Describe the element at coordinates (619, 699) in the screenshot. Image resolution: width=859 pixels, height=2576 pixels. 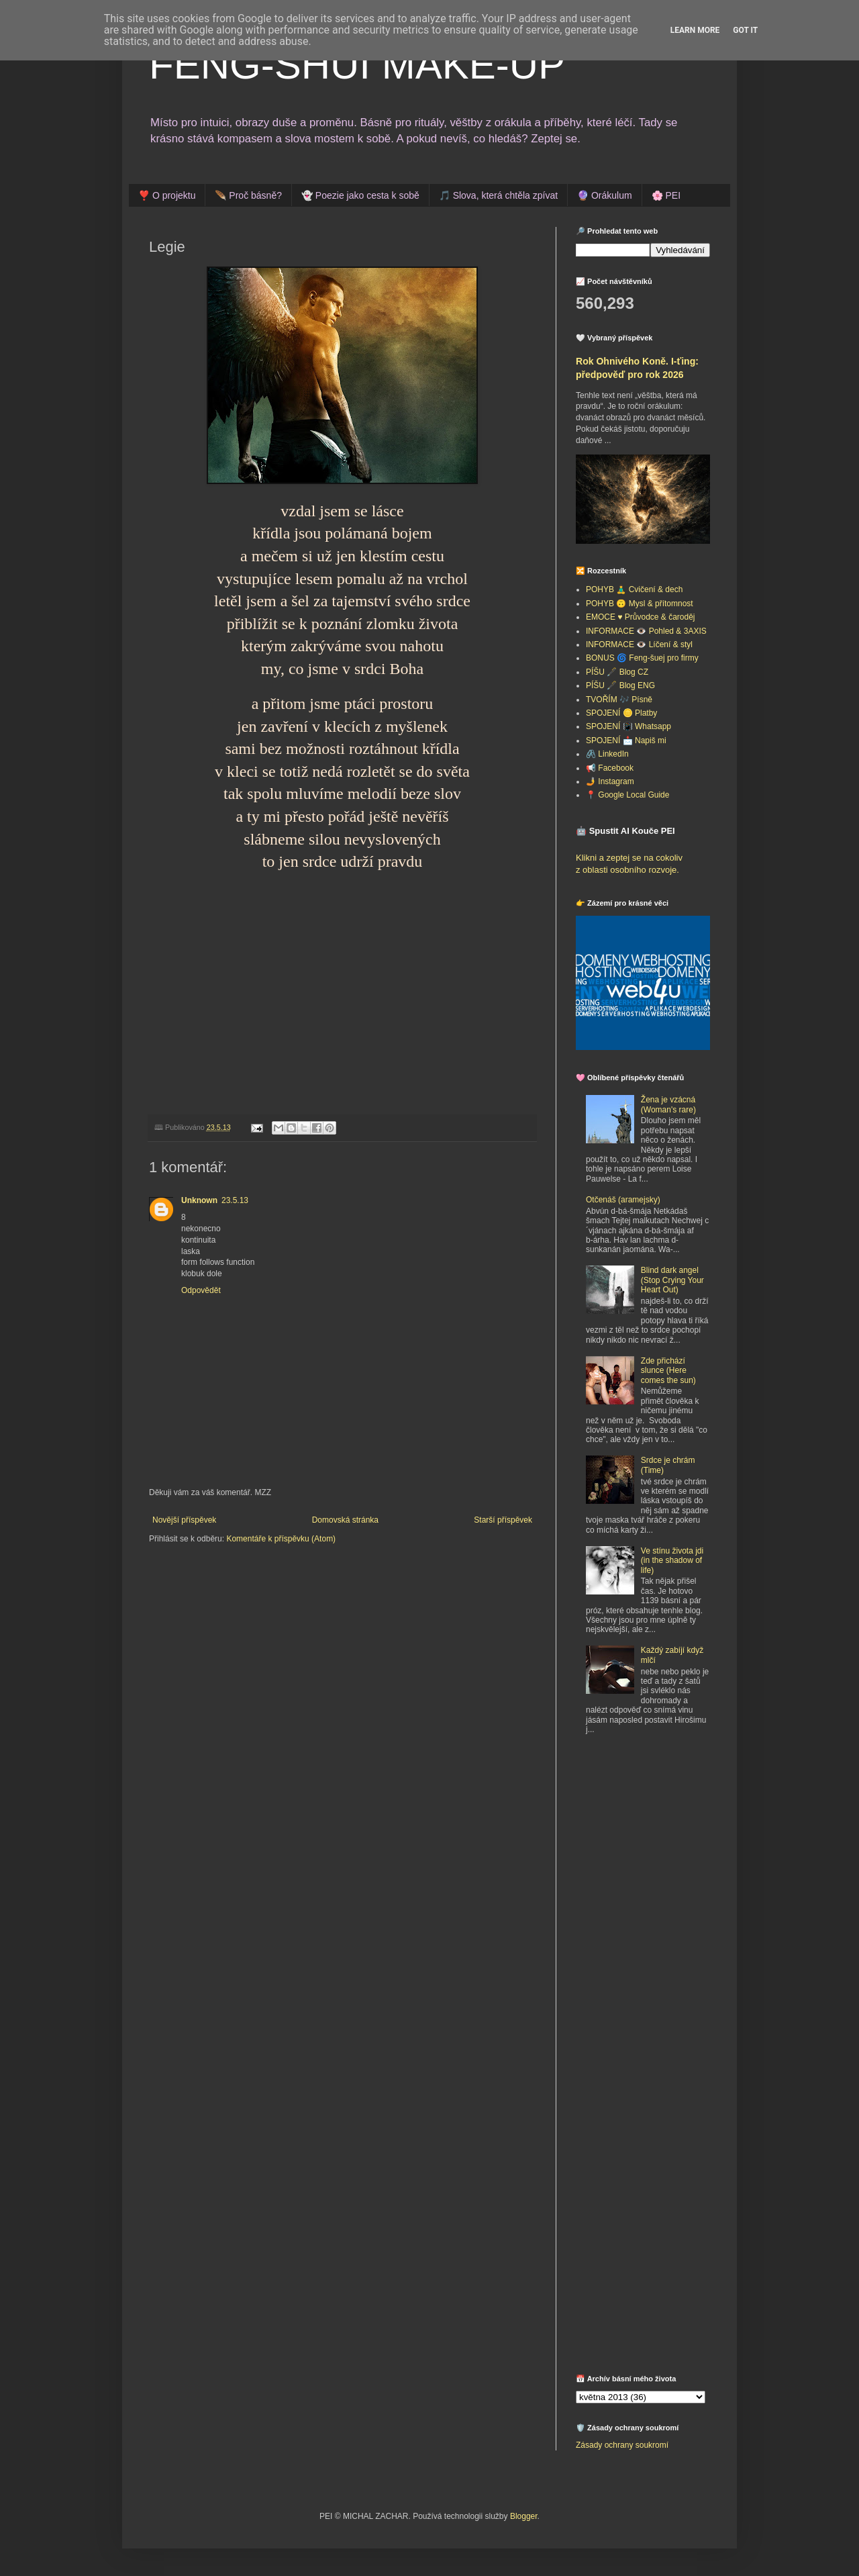
I see `TVOŘÍM 🎶 Písně` at that location.